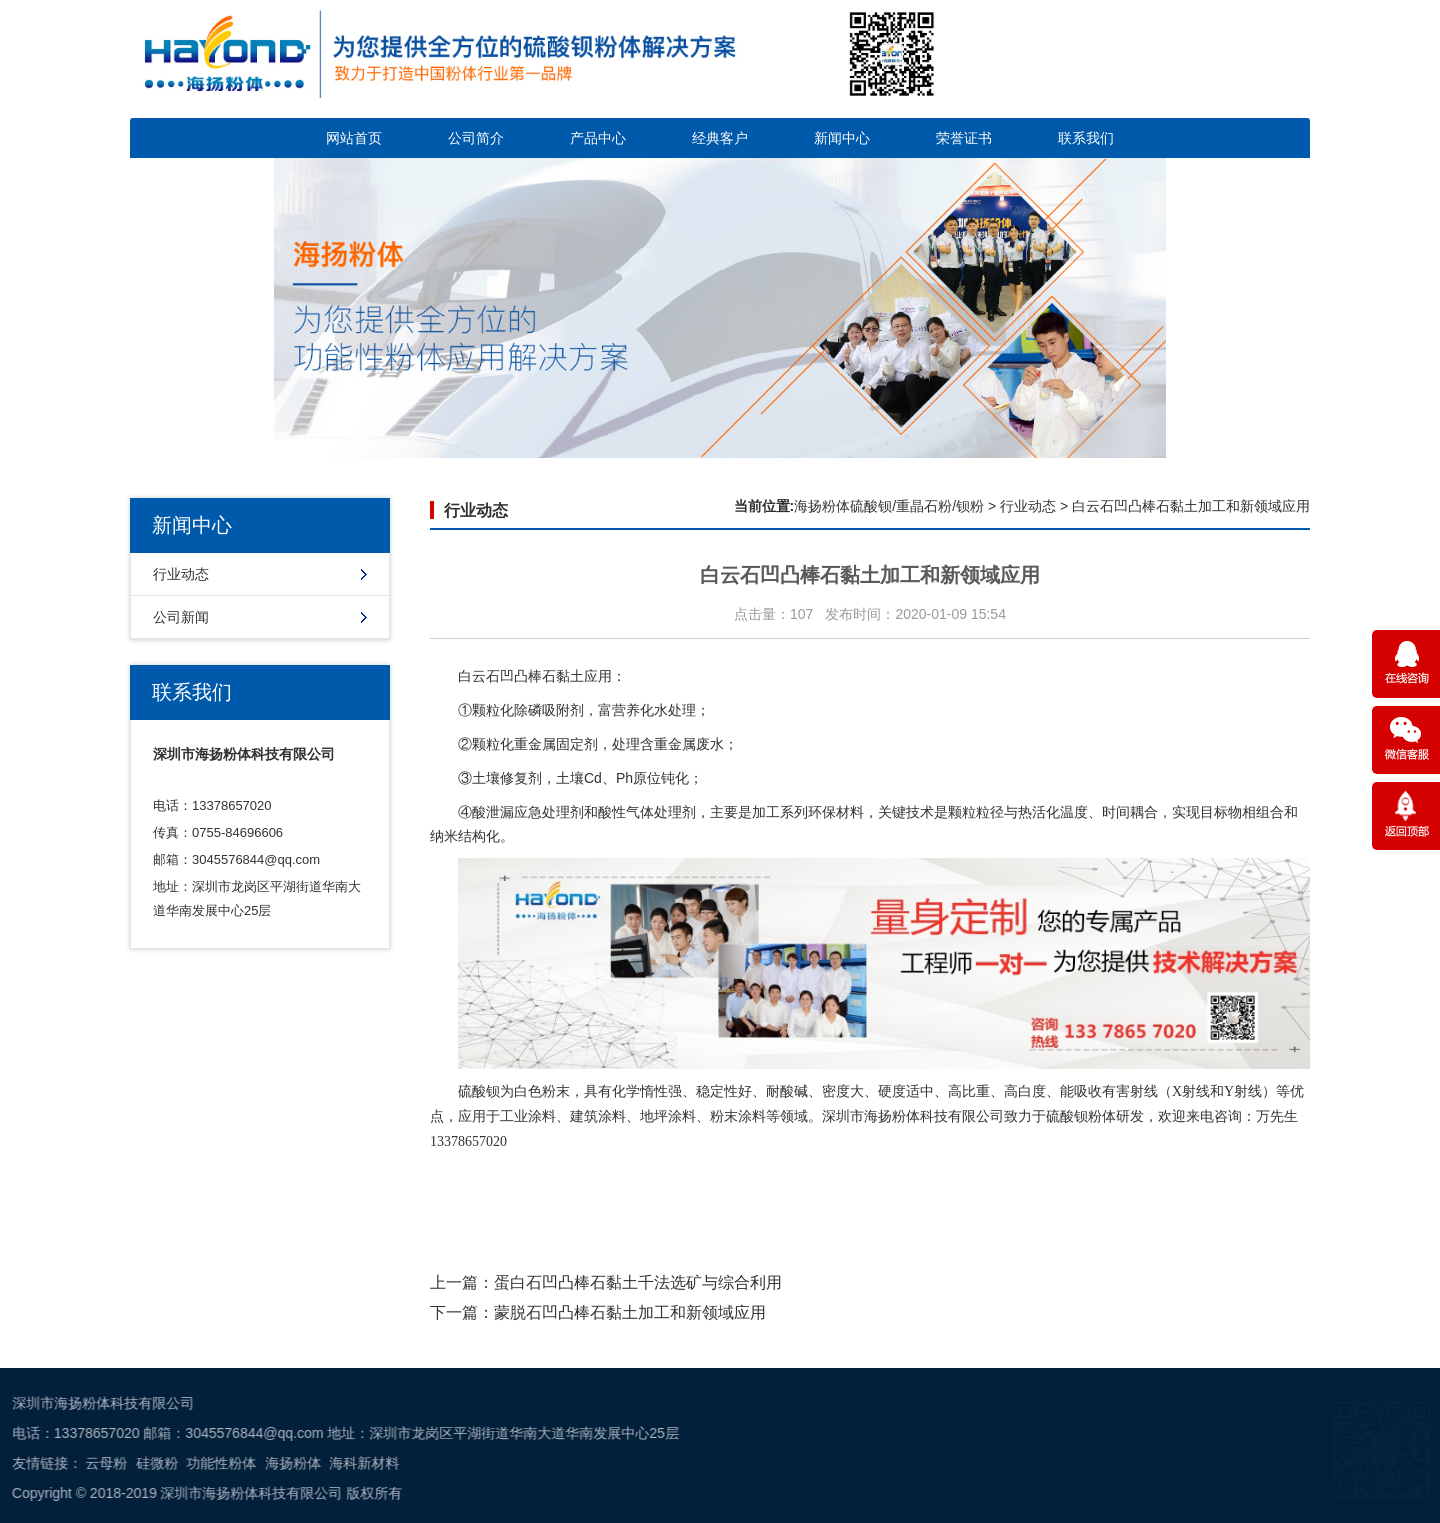  Describe the element at coordinates (720, 138) in the screenshot. I see `经典客户` at that location.